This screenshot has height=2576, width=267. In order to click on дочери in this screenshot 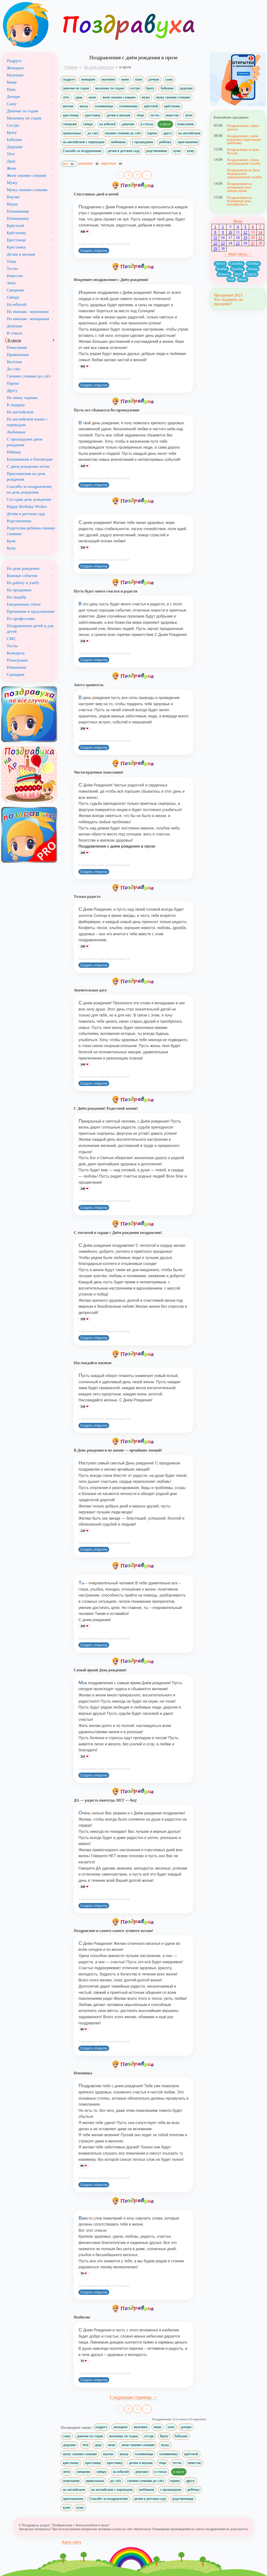, I will do `click(153, 79)`.